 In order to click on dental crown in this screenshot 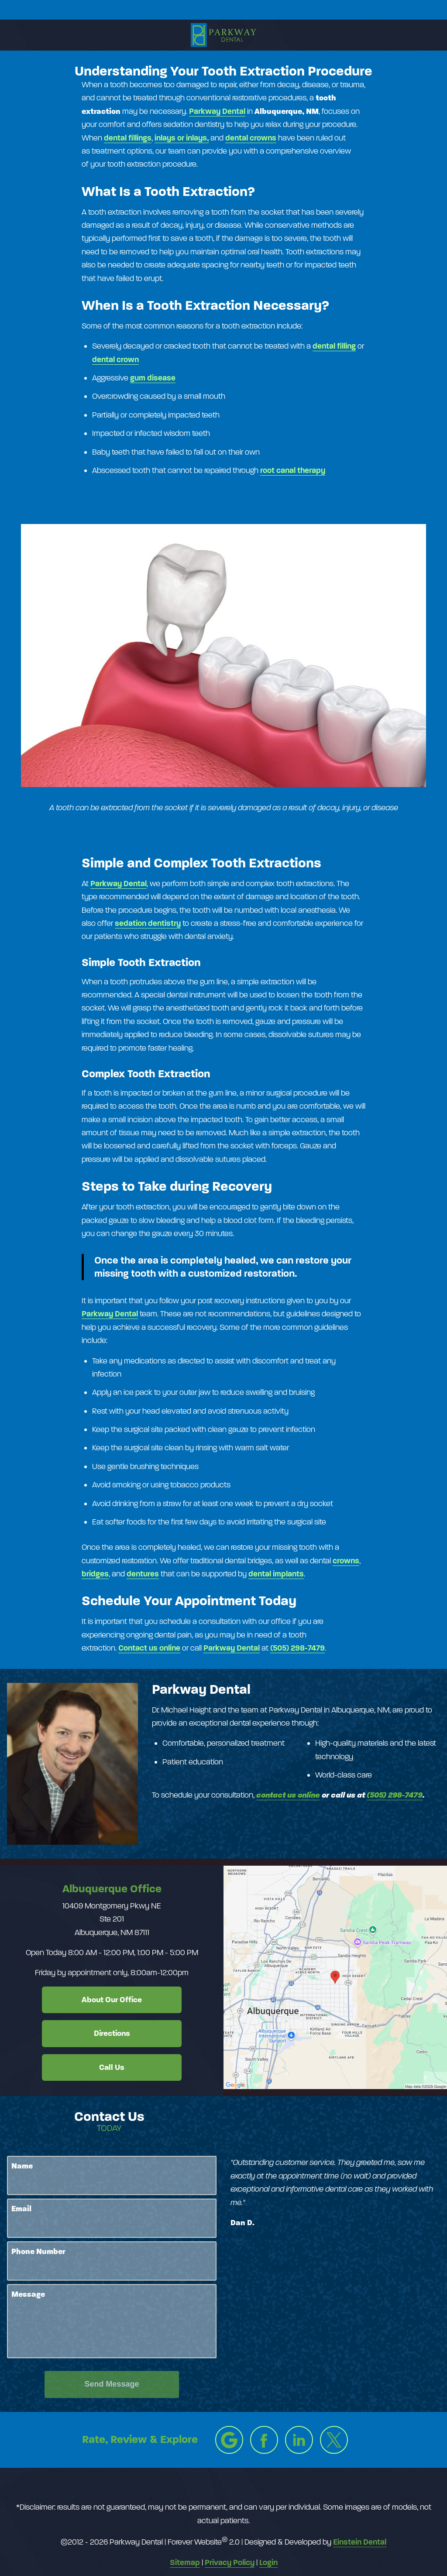, I will do `click(115, 359)`.